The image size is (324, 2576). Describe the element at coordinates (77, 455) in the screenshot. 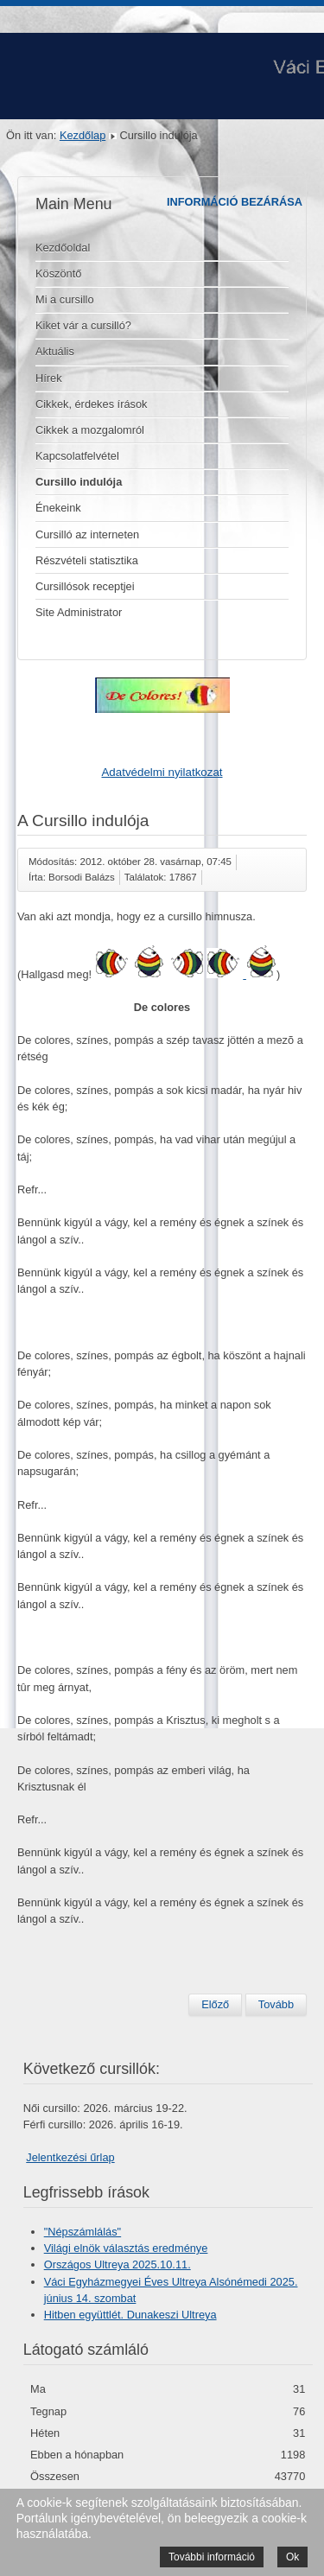

I see `Kapcsolatfelvétel` at that location.